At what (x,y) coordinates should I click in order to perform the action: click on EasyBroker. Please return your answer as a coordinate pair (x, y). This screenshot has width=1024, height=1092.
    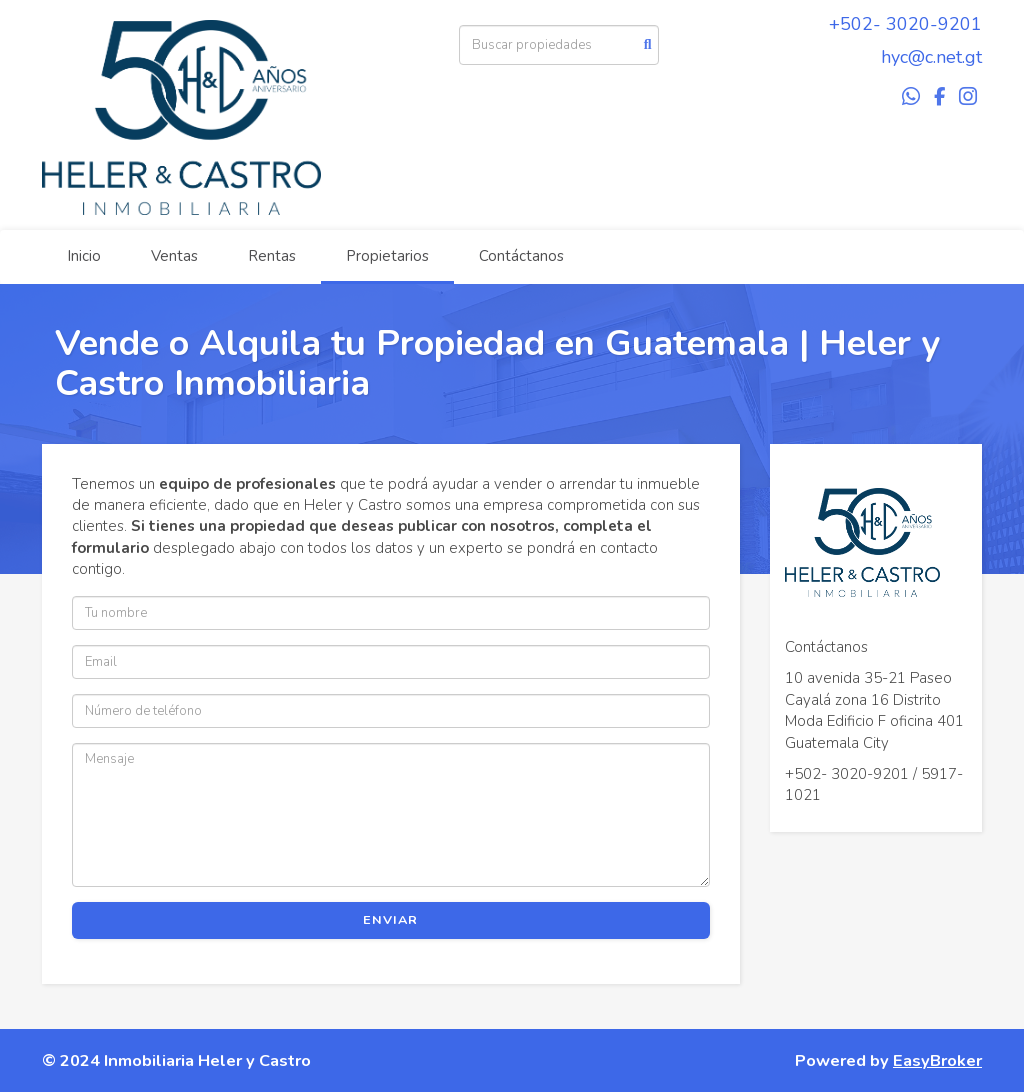
    Looking at the image, I should click on (937, 1060).